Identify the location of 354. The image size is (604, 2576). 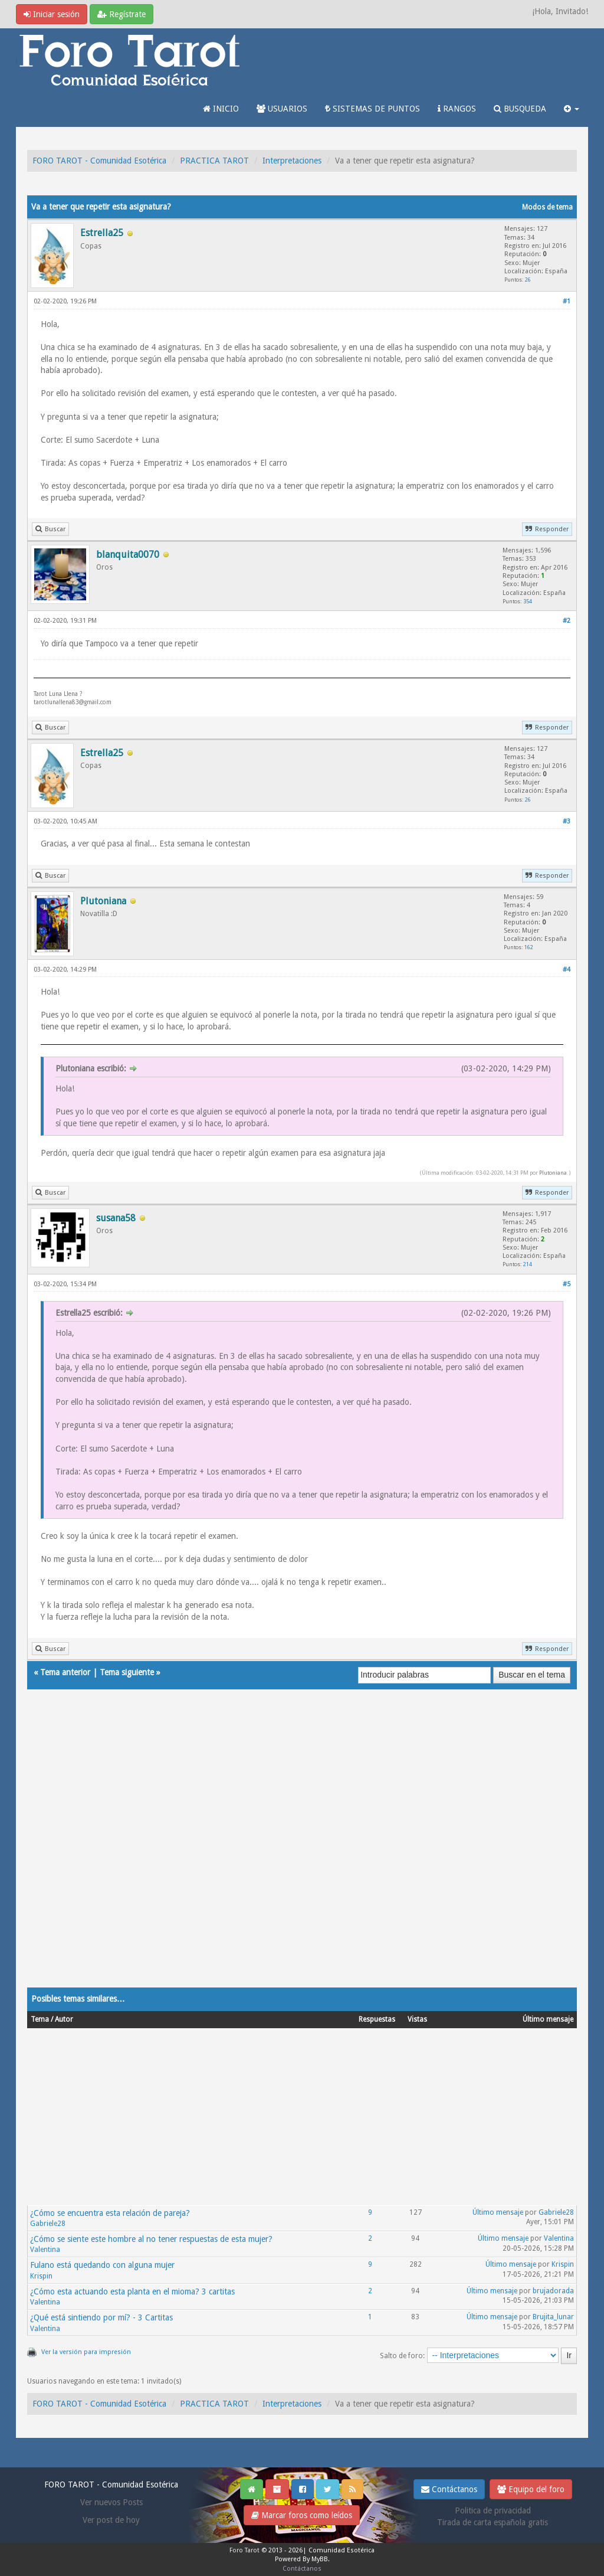
(527, 601).